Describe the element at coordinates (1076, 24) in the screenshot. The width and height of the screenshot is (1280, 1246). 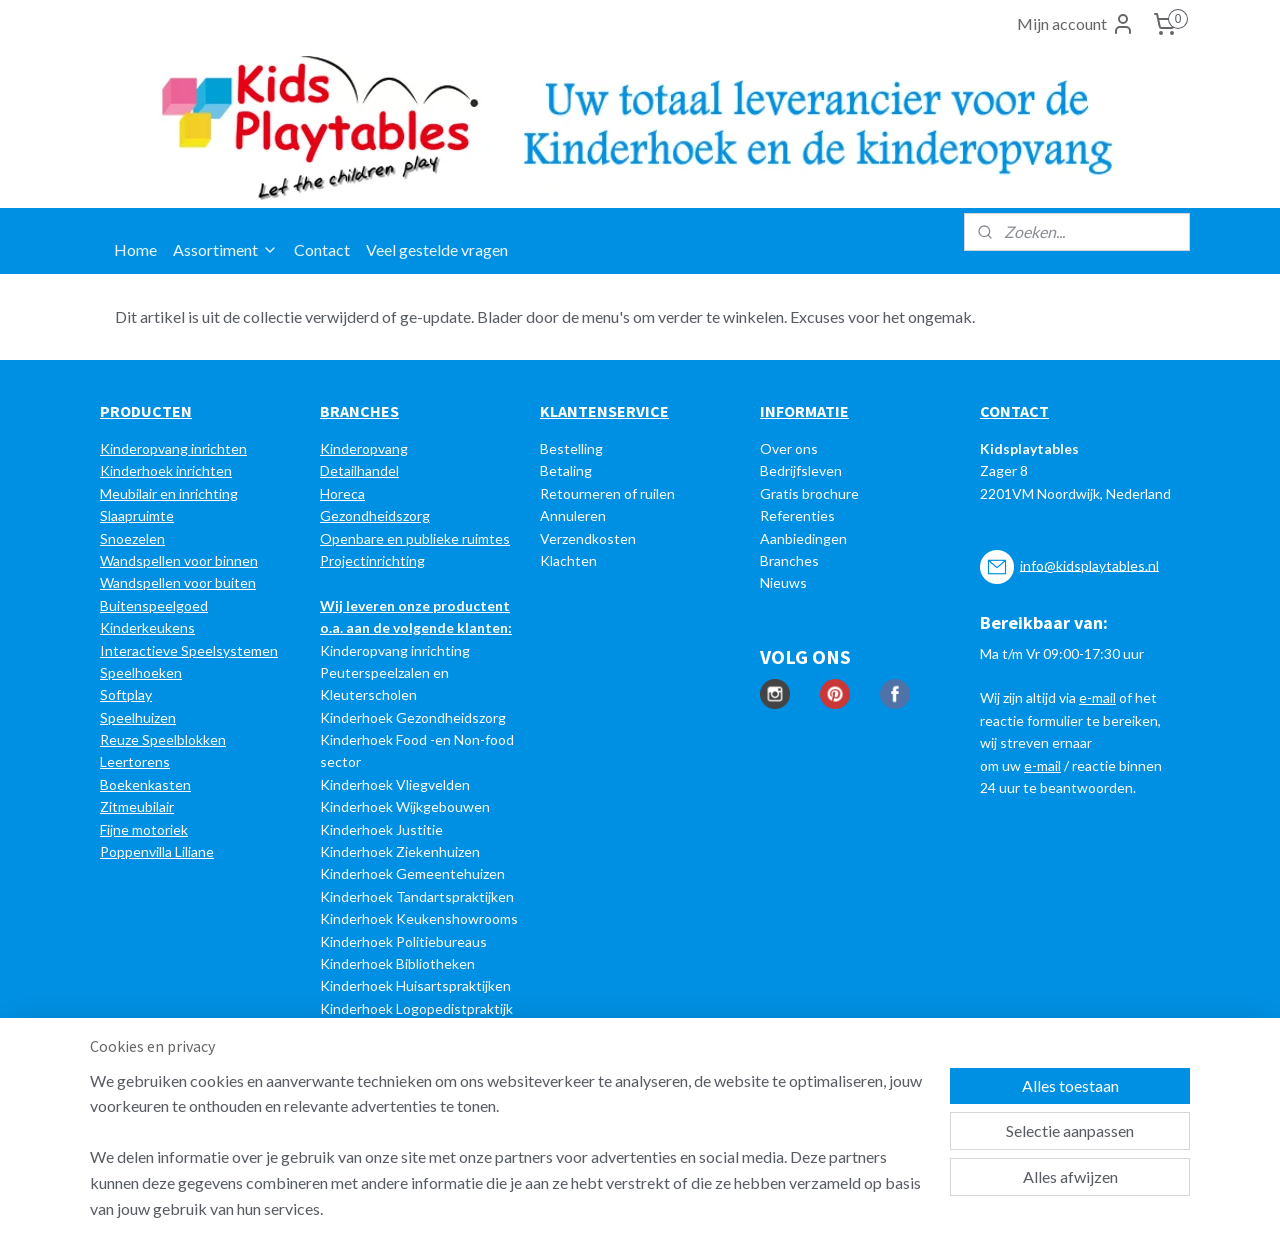
I see `Mijn account` at that location.